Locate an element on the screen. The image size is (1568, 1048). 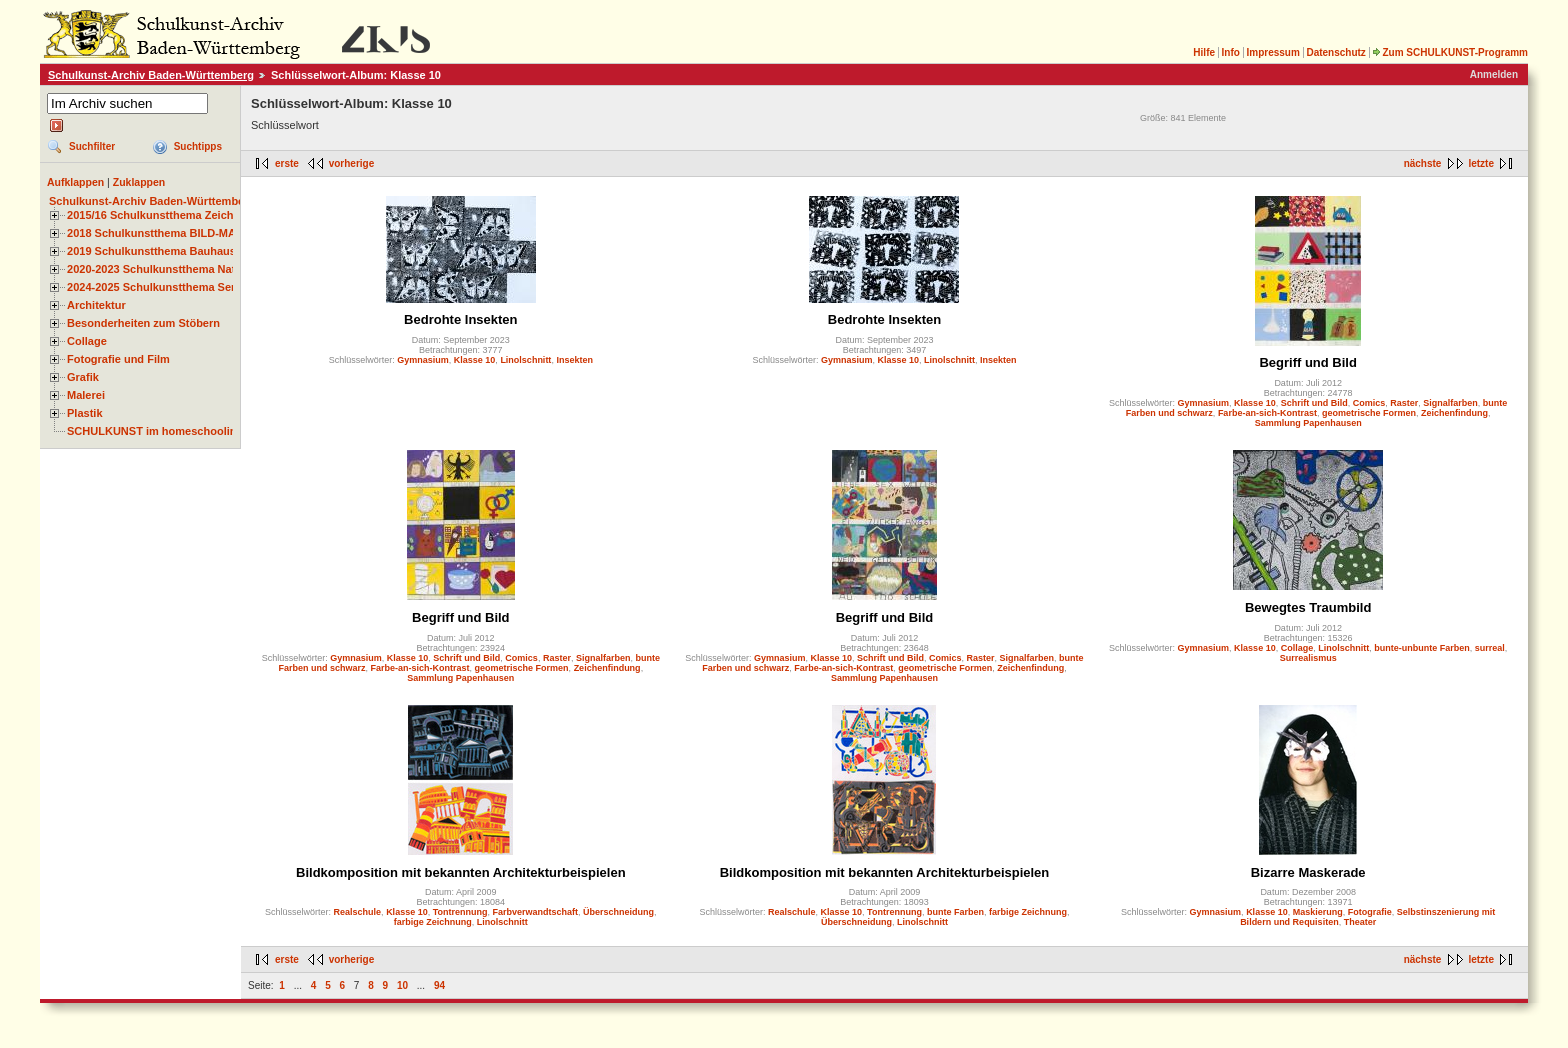
Zeichenfindung is located at coordinates (1454, 413).